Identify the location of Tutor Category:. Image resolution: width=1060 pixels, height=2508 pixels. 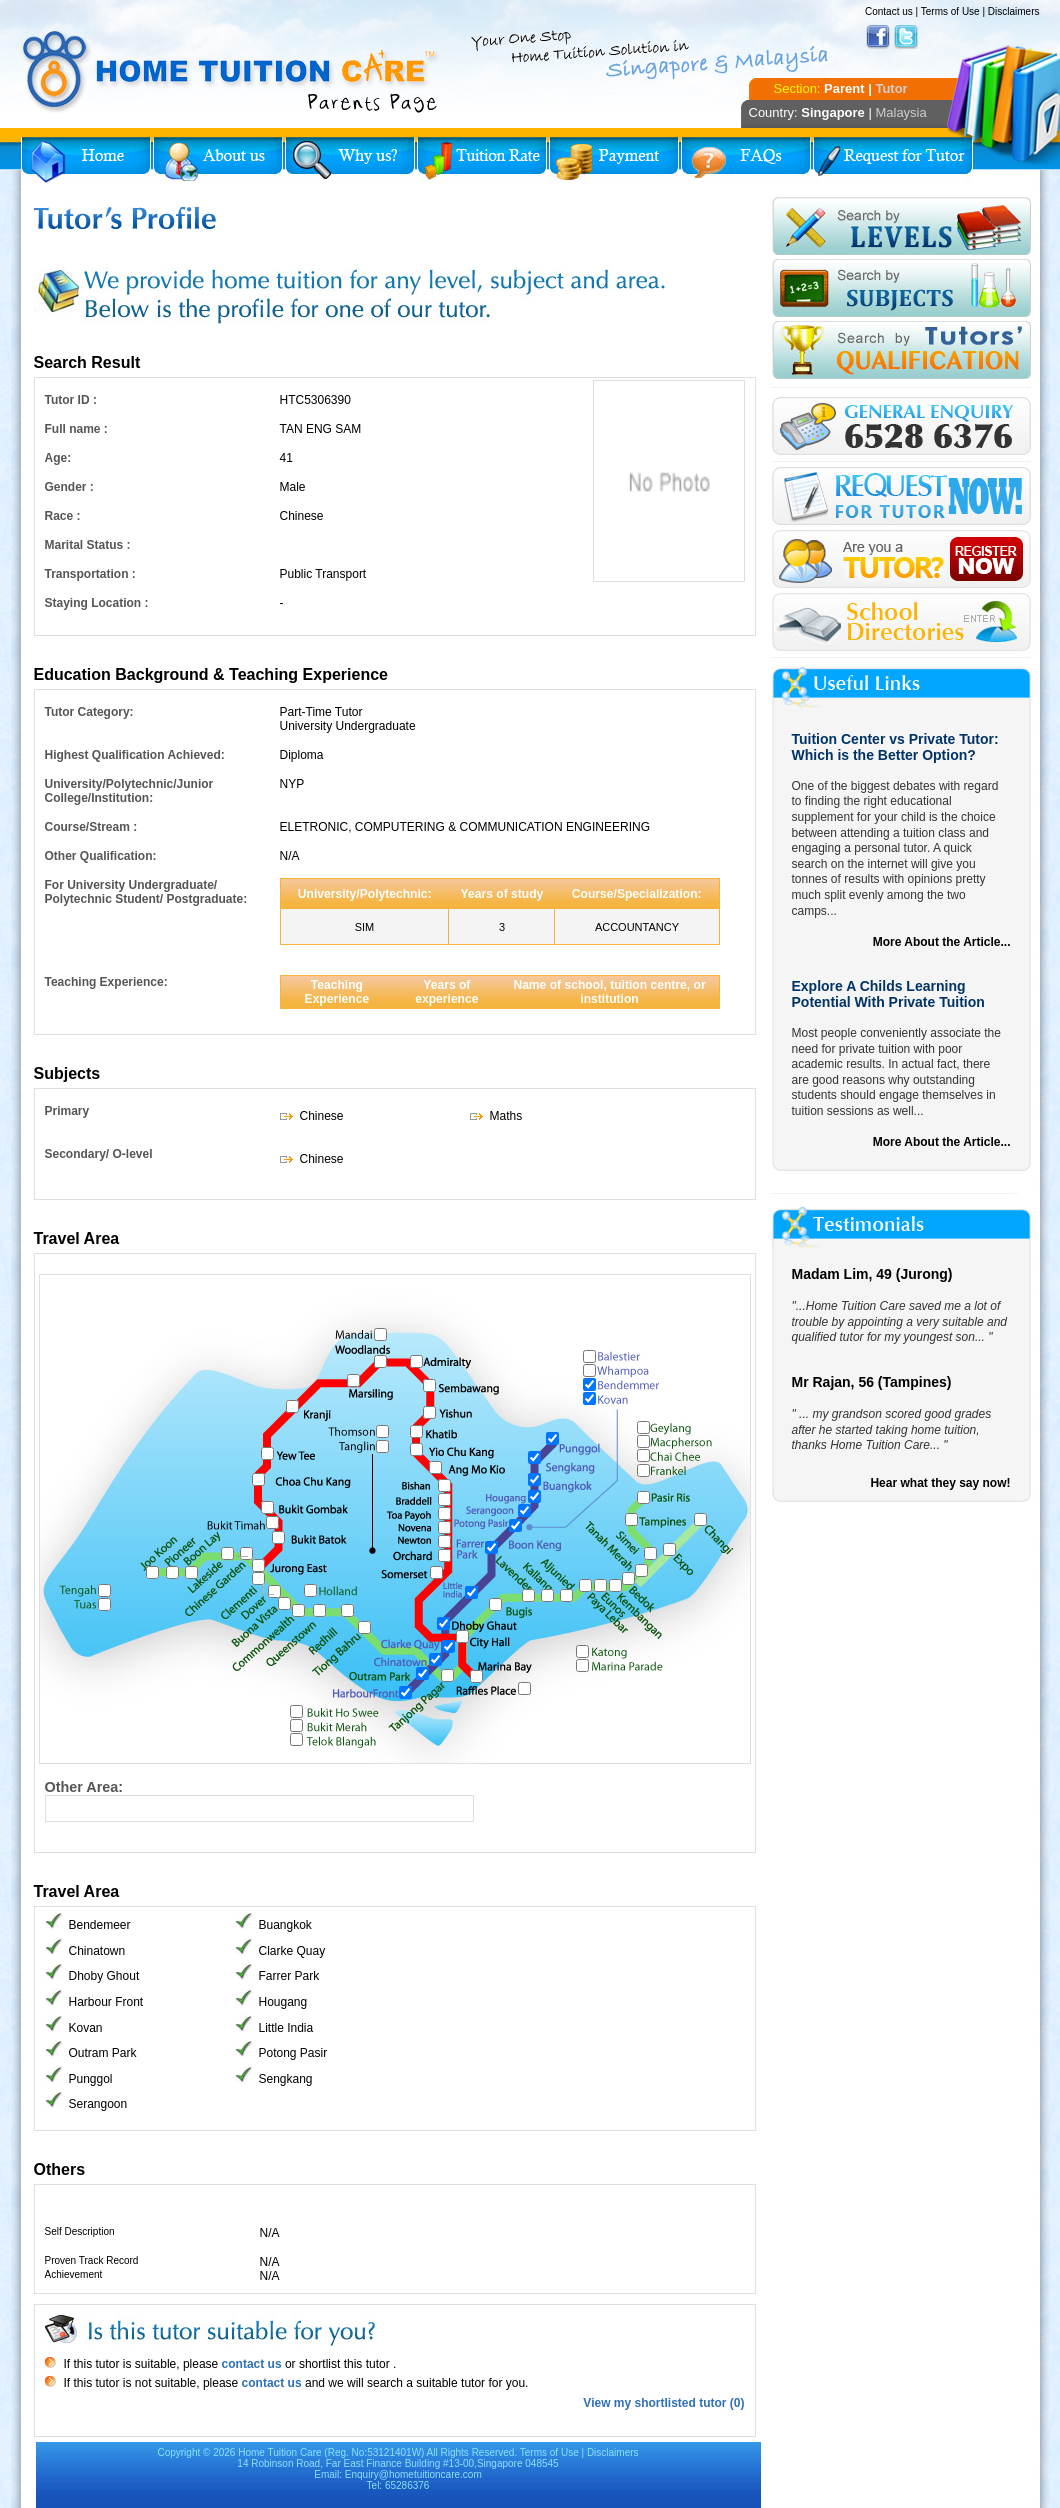
(89, 712).